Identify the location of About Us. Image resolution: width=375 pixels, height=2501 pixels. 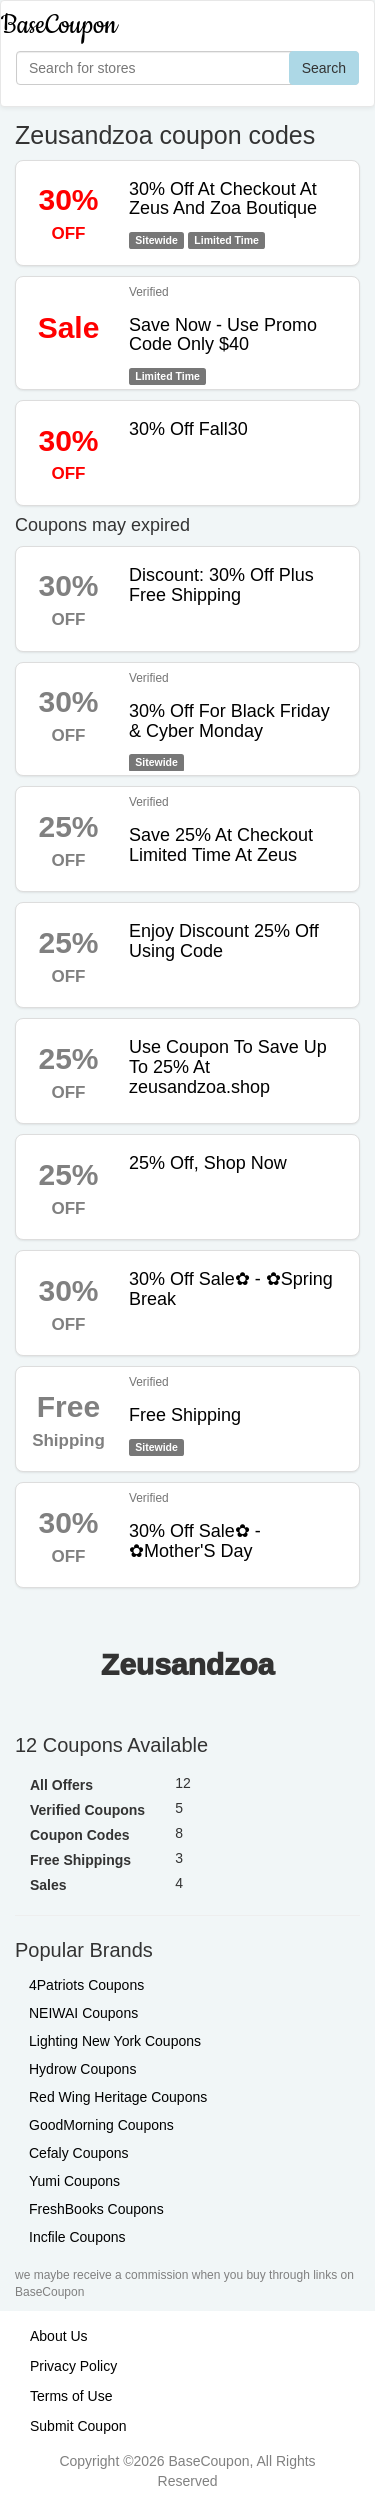
(59, 2336).